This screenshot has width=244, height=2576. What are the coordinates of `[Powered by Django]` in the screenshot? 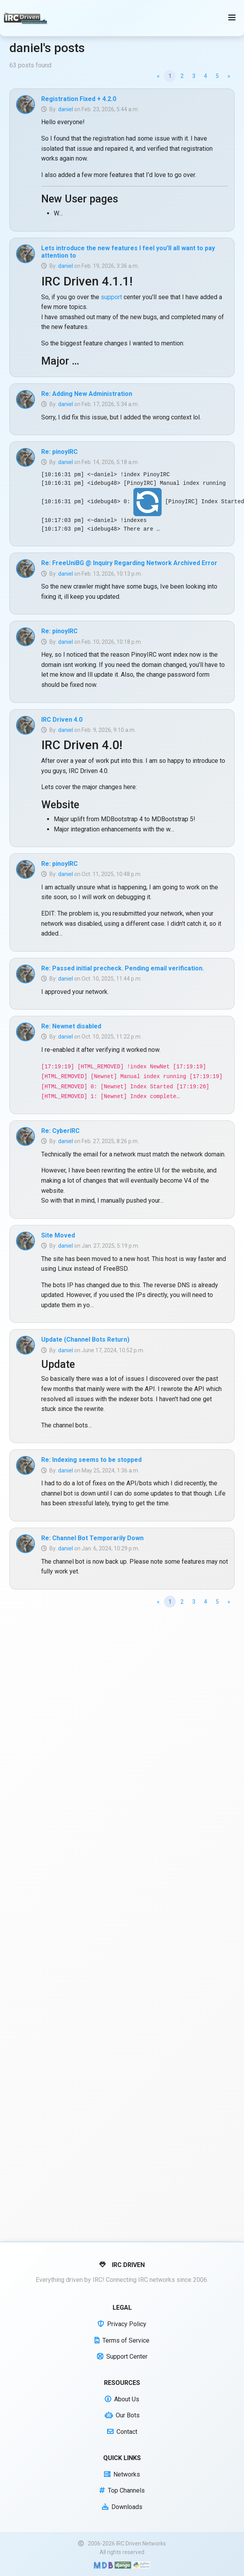 It's located at (123, 2565).